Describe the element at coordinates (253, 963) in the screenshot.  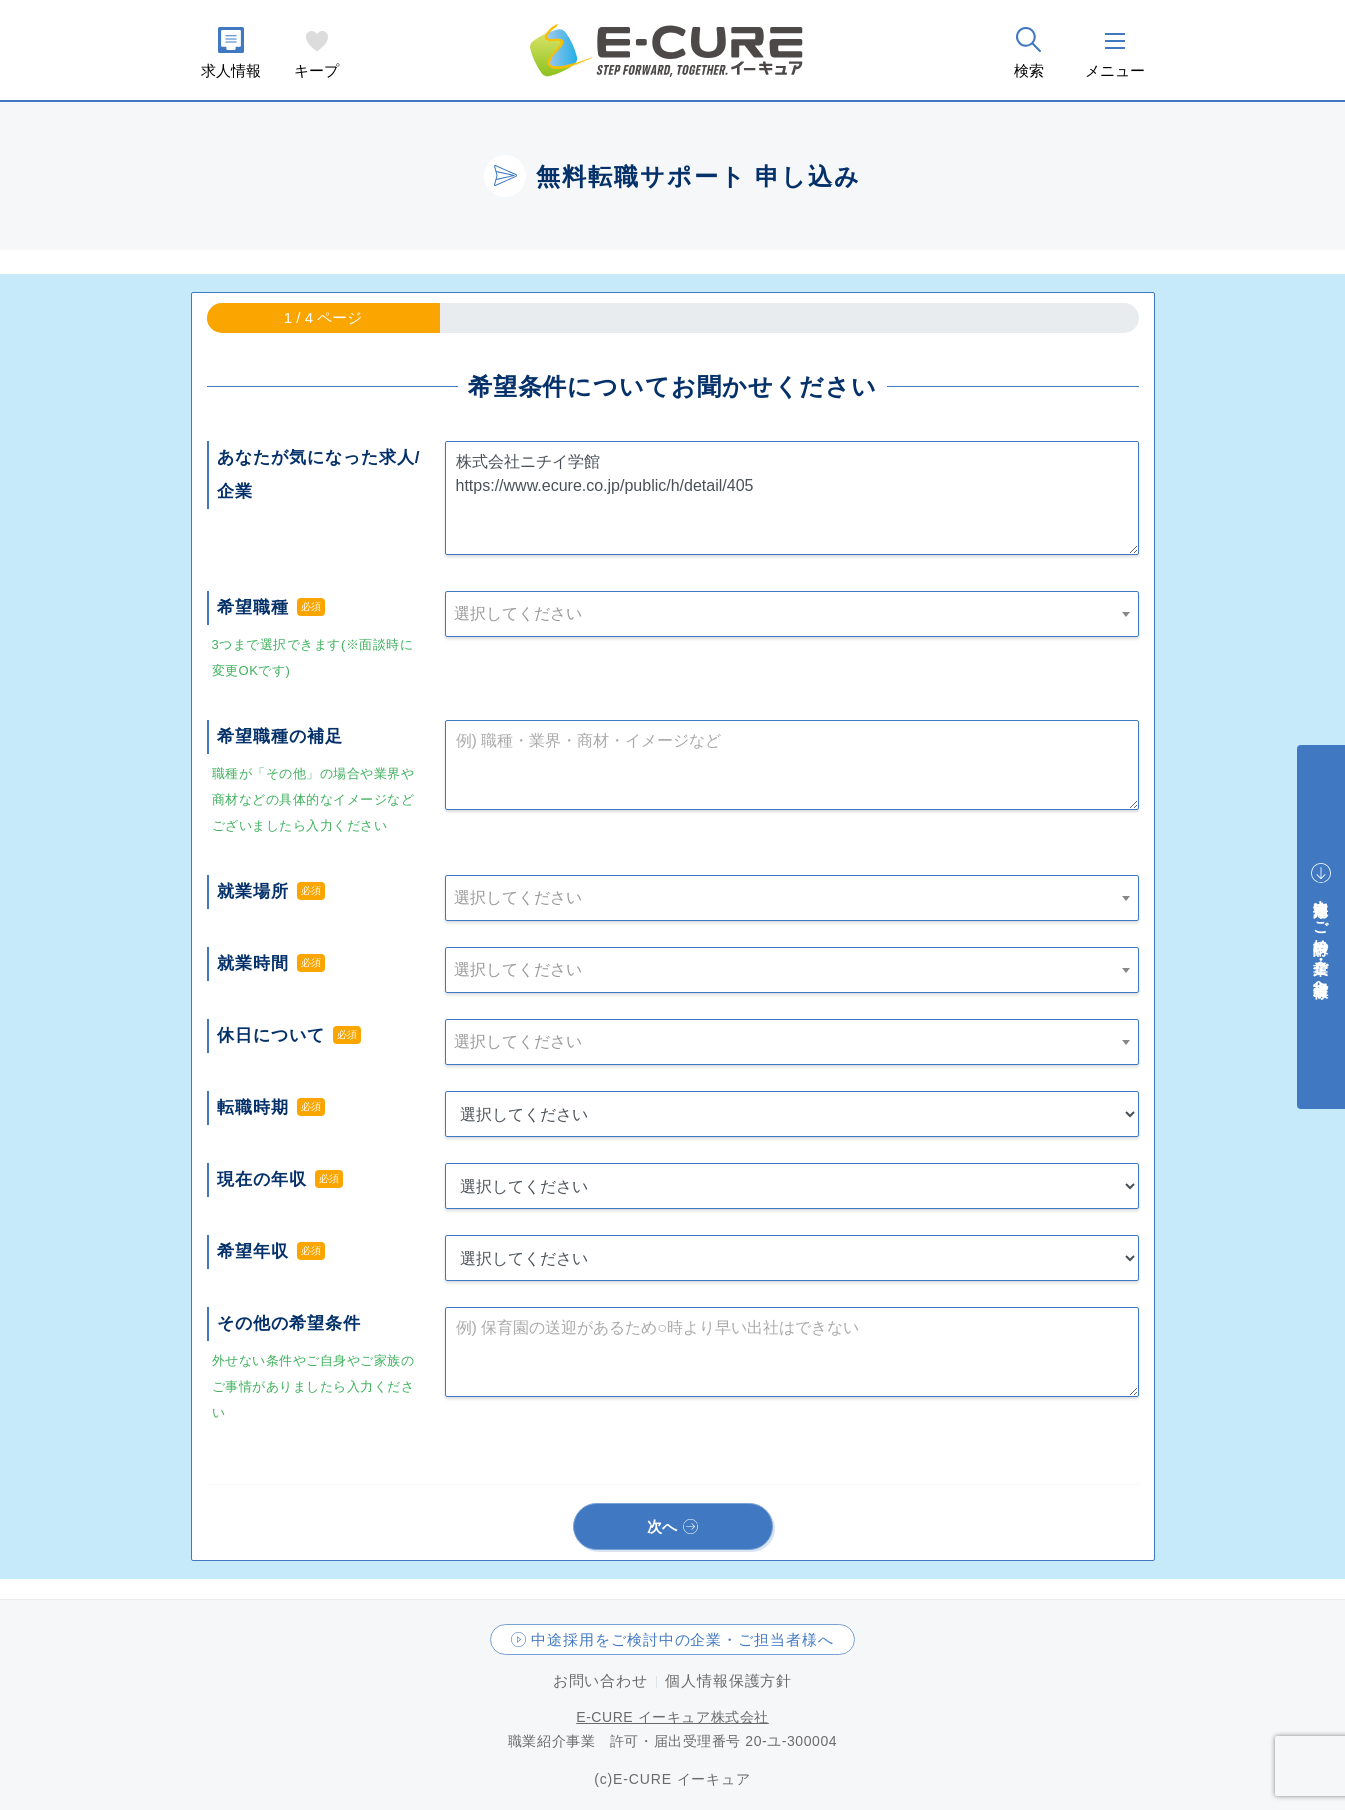
I see `就業時間` at that location.